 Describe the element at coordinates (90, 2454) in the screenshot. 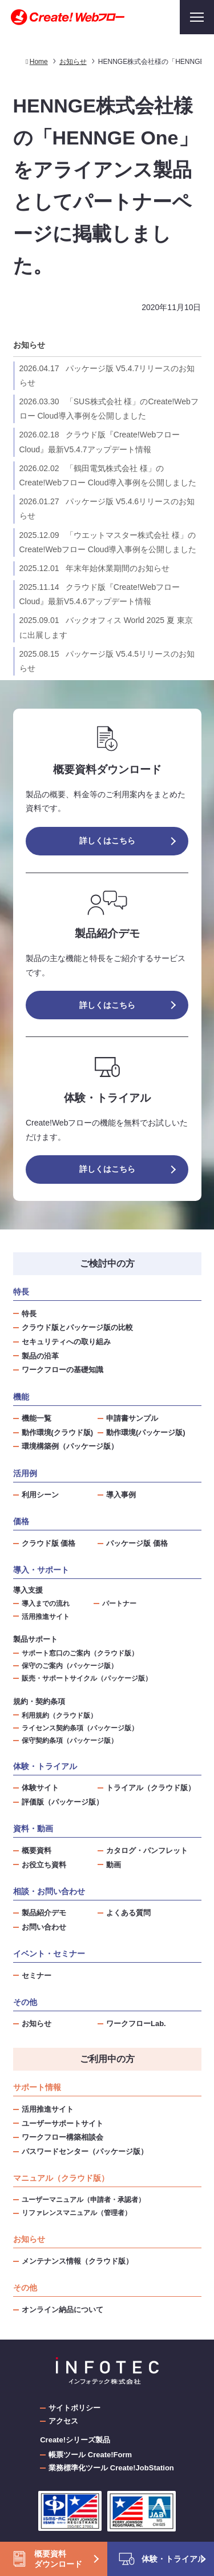

I see `帳票ツール Create!Form` at that location.